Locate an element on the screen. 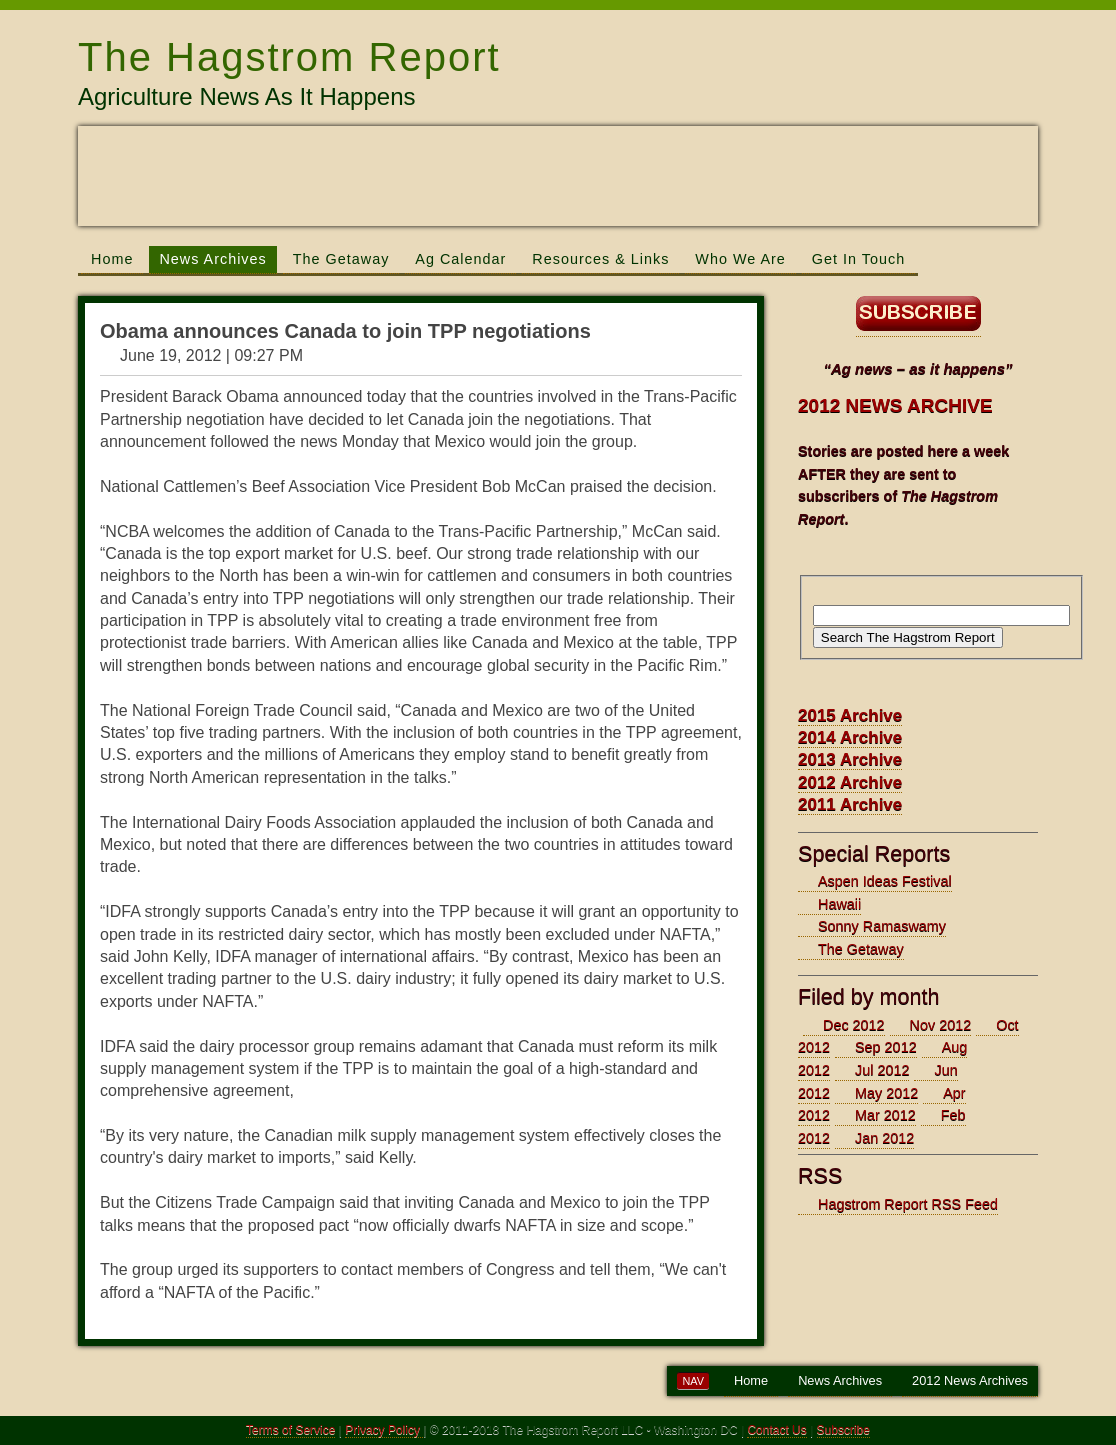 Image resolution: width=1116 pixels, height=1445 pixels. Mar 2012 is located at coordinates (885, 1115).